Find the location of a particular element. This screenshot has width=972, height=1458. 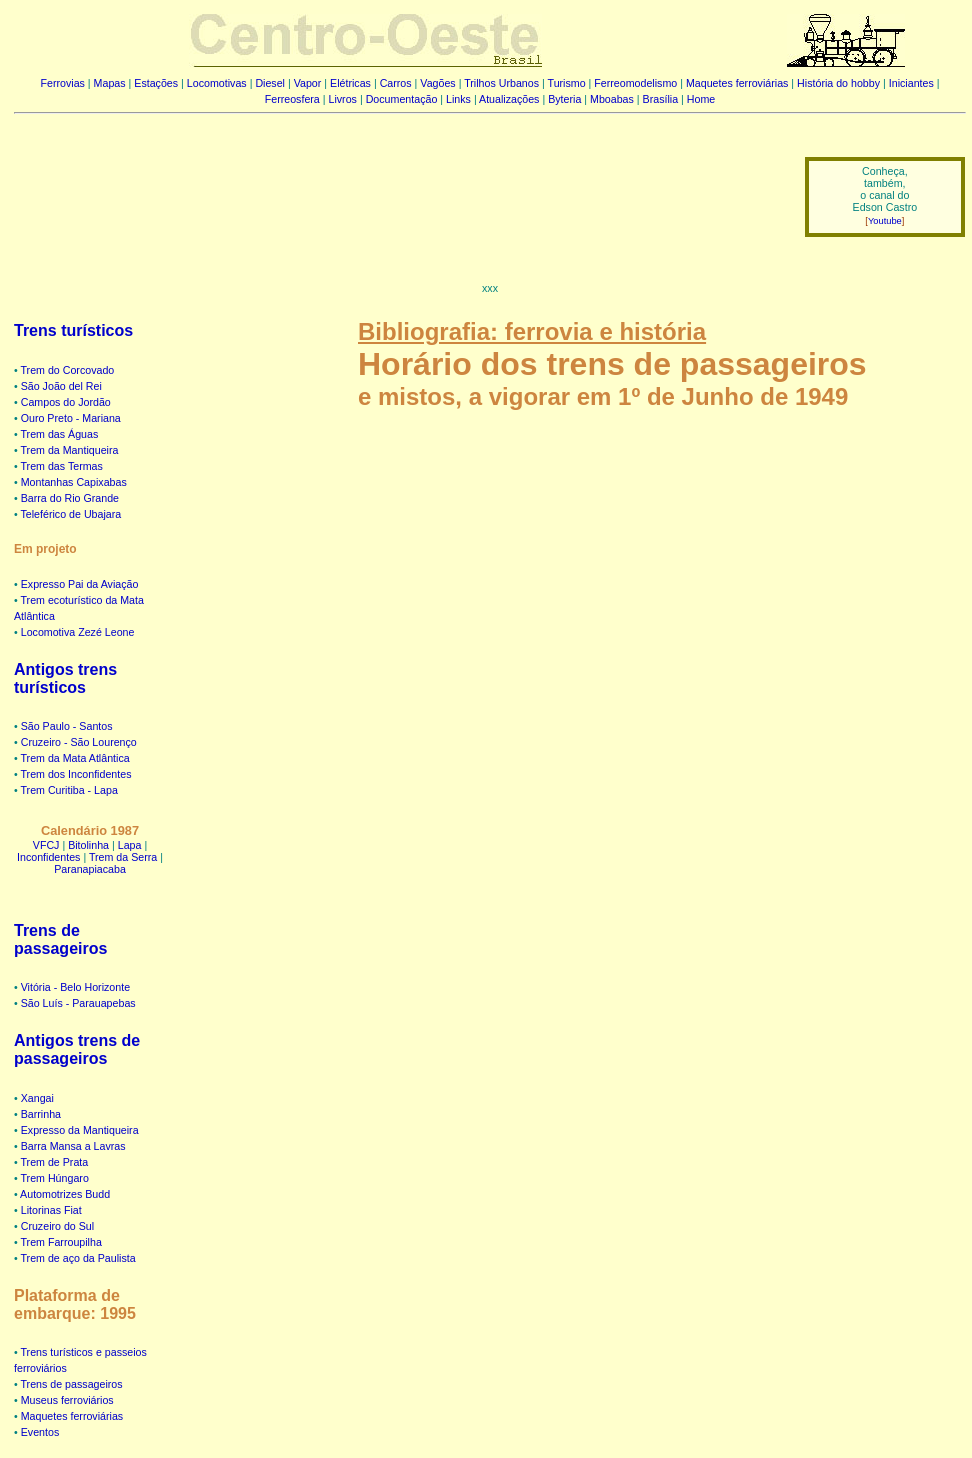

Vitória - Belo Horizonte is located at coordinates (75, 987).